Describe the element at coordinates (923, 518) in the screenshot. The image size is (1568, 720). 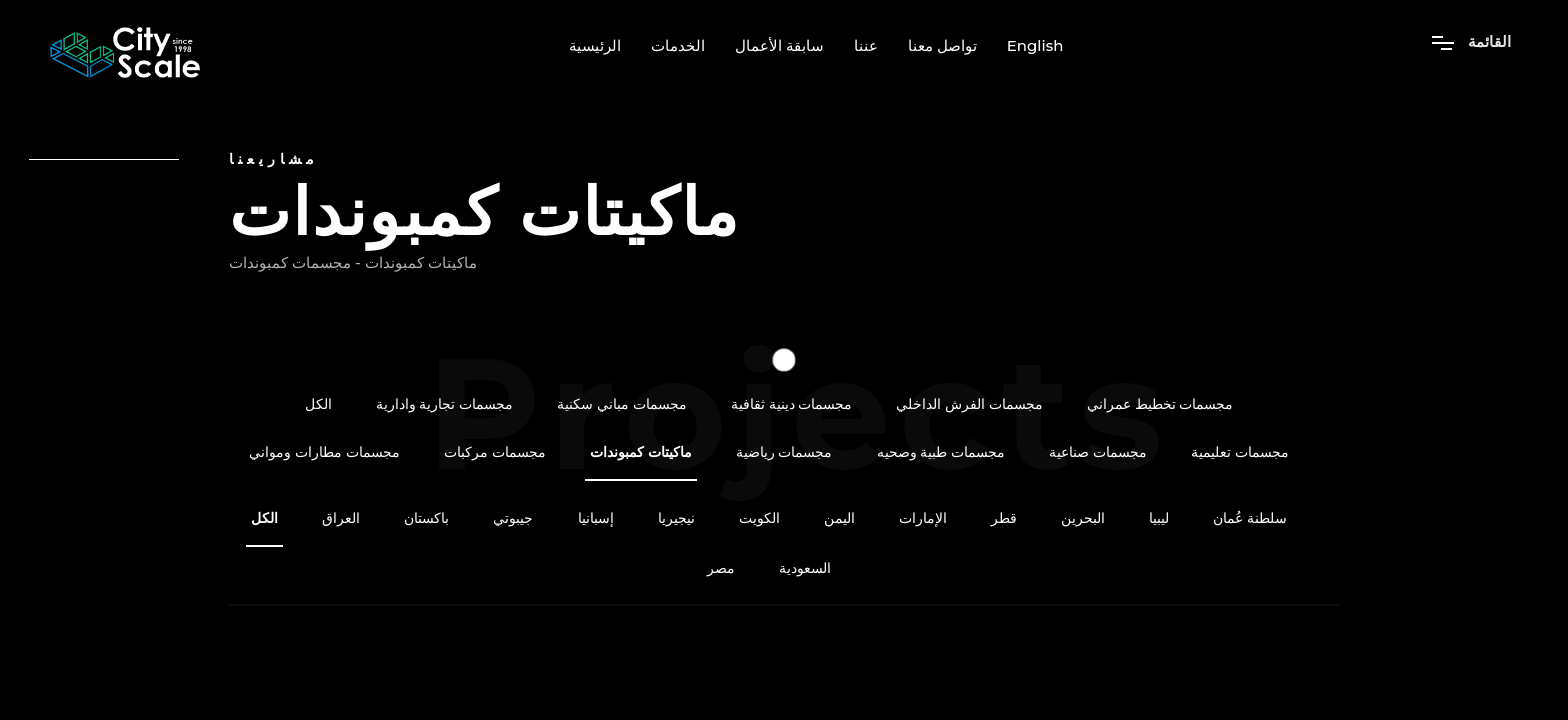
I see `الإمارات` at that location.